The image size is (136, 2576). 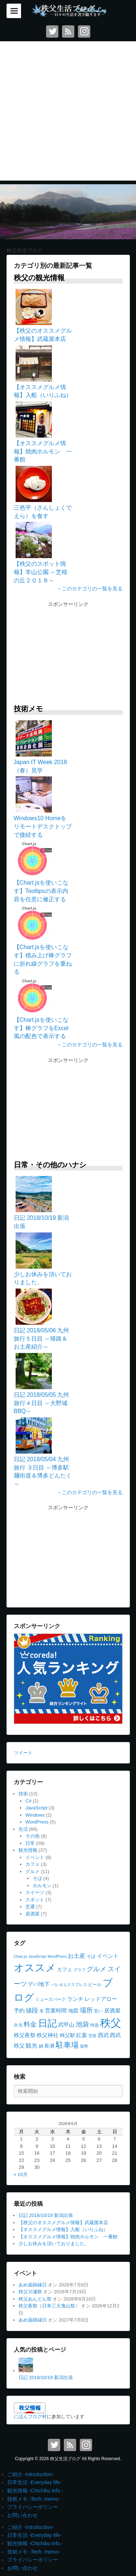 I want to click on 秩父神社 [秩父神社 (6個の項目)], so click(x=47, y=2035).